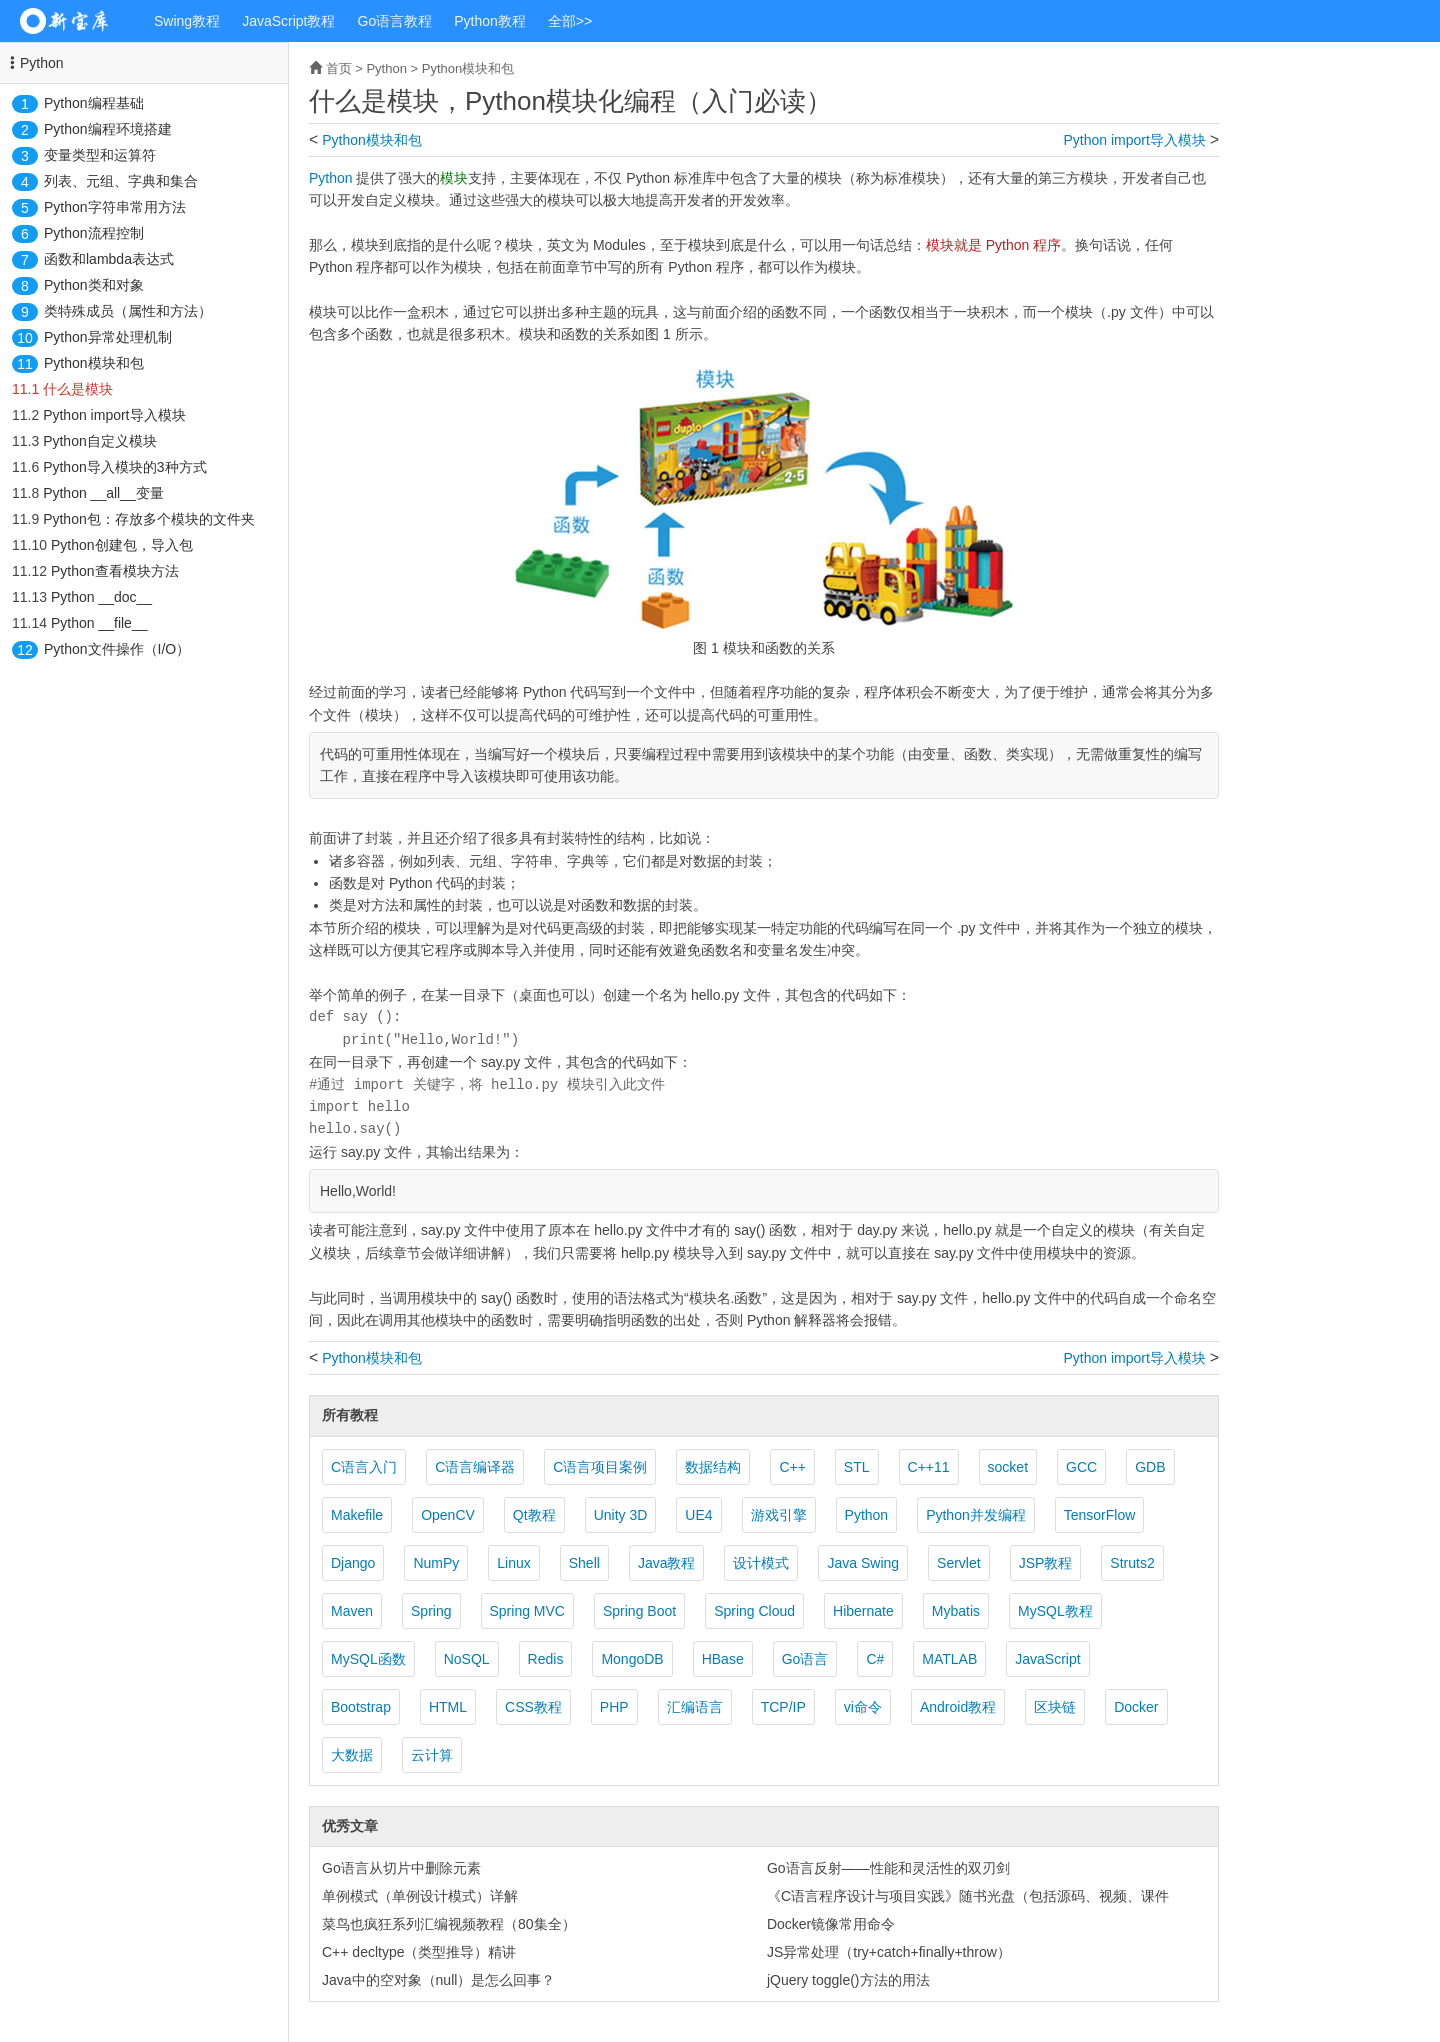 Image resolution: width=1440 pixels, height=2042 pixels. I want to click on C++11, so click(929, 1467).